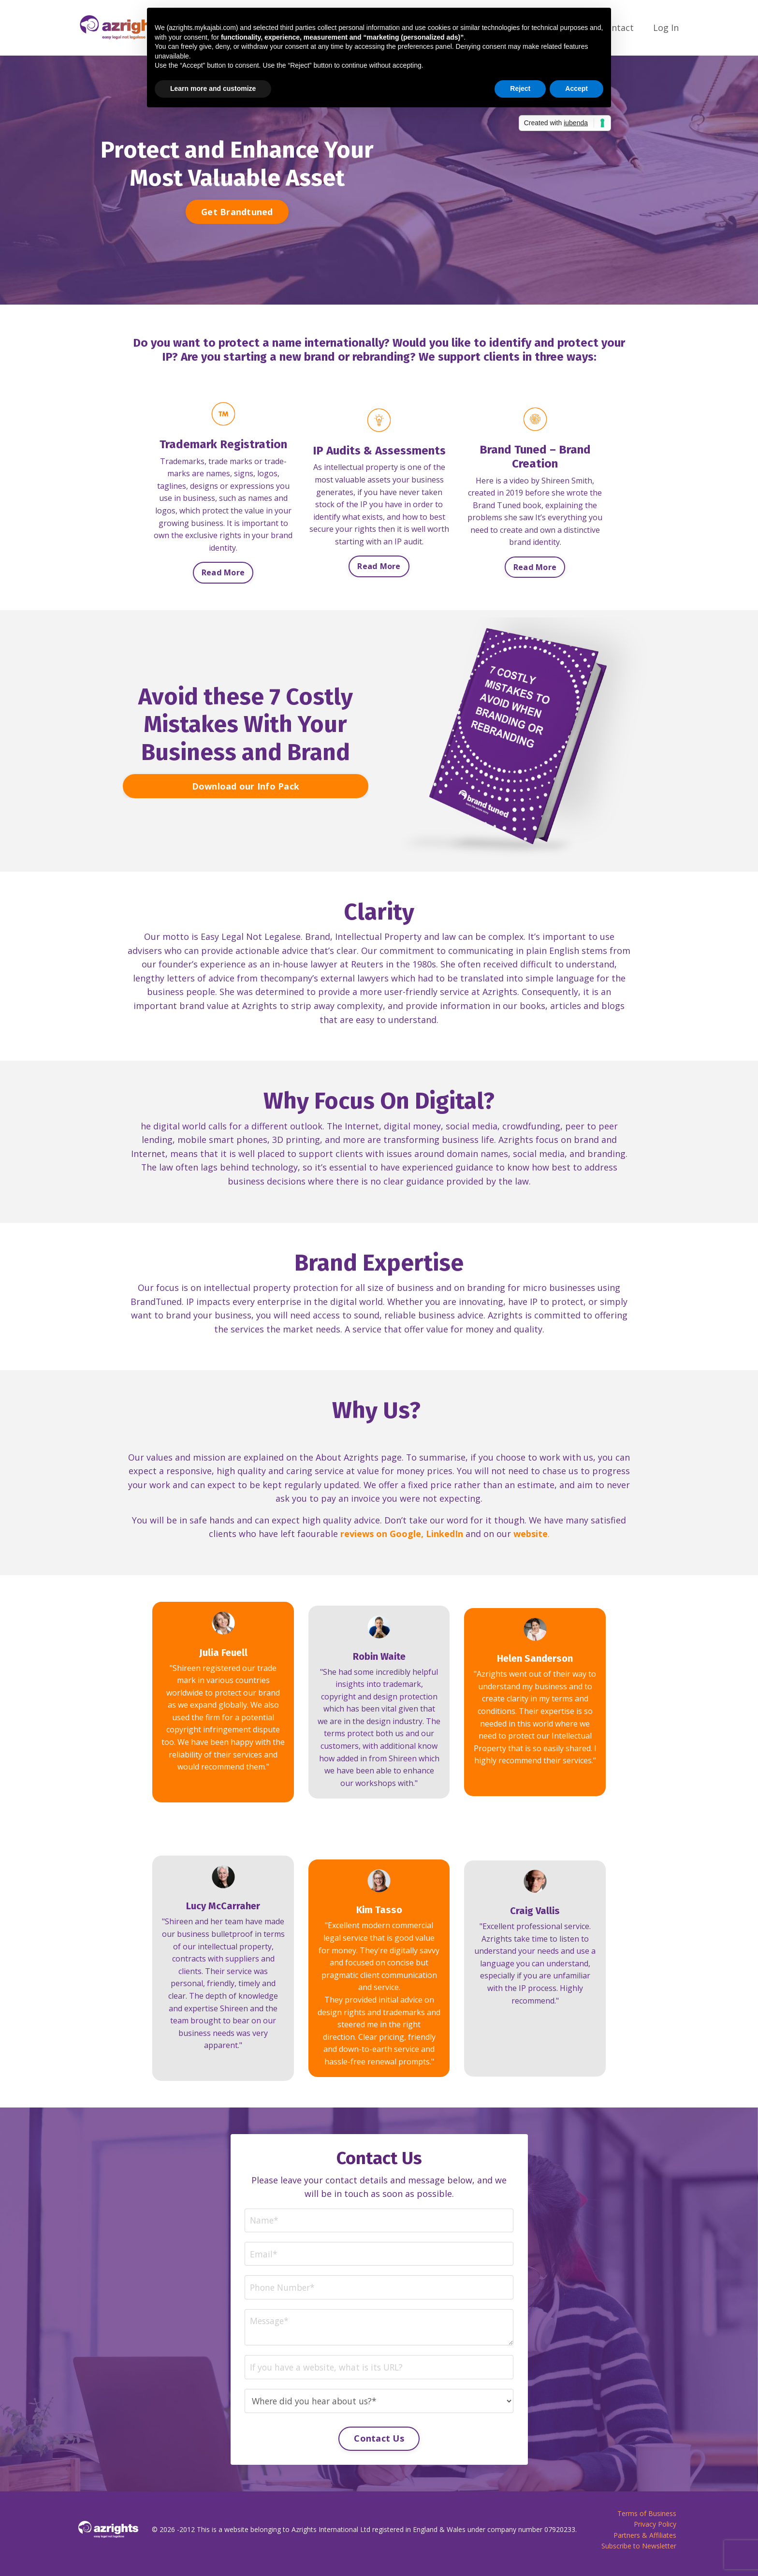 This screenshot has height=2576, width=758. I want to click on Privacy Policy, so click(655, 2531).